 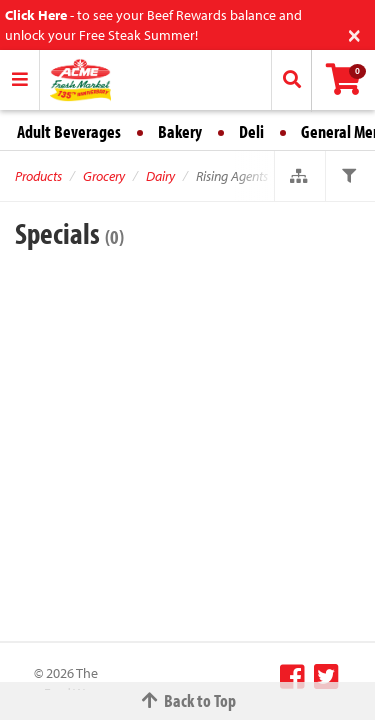 I want to click on Bakery, so click(x=180, y=131).